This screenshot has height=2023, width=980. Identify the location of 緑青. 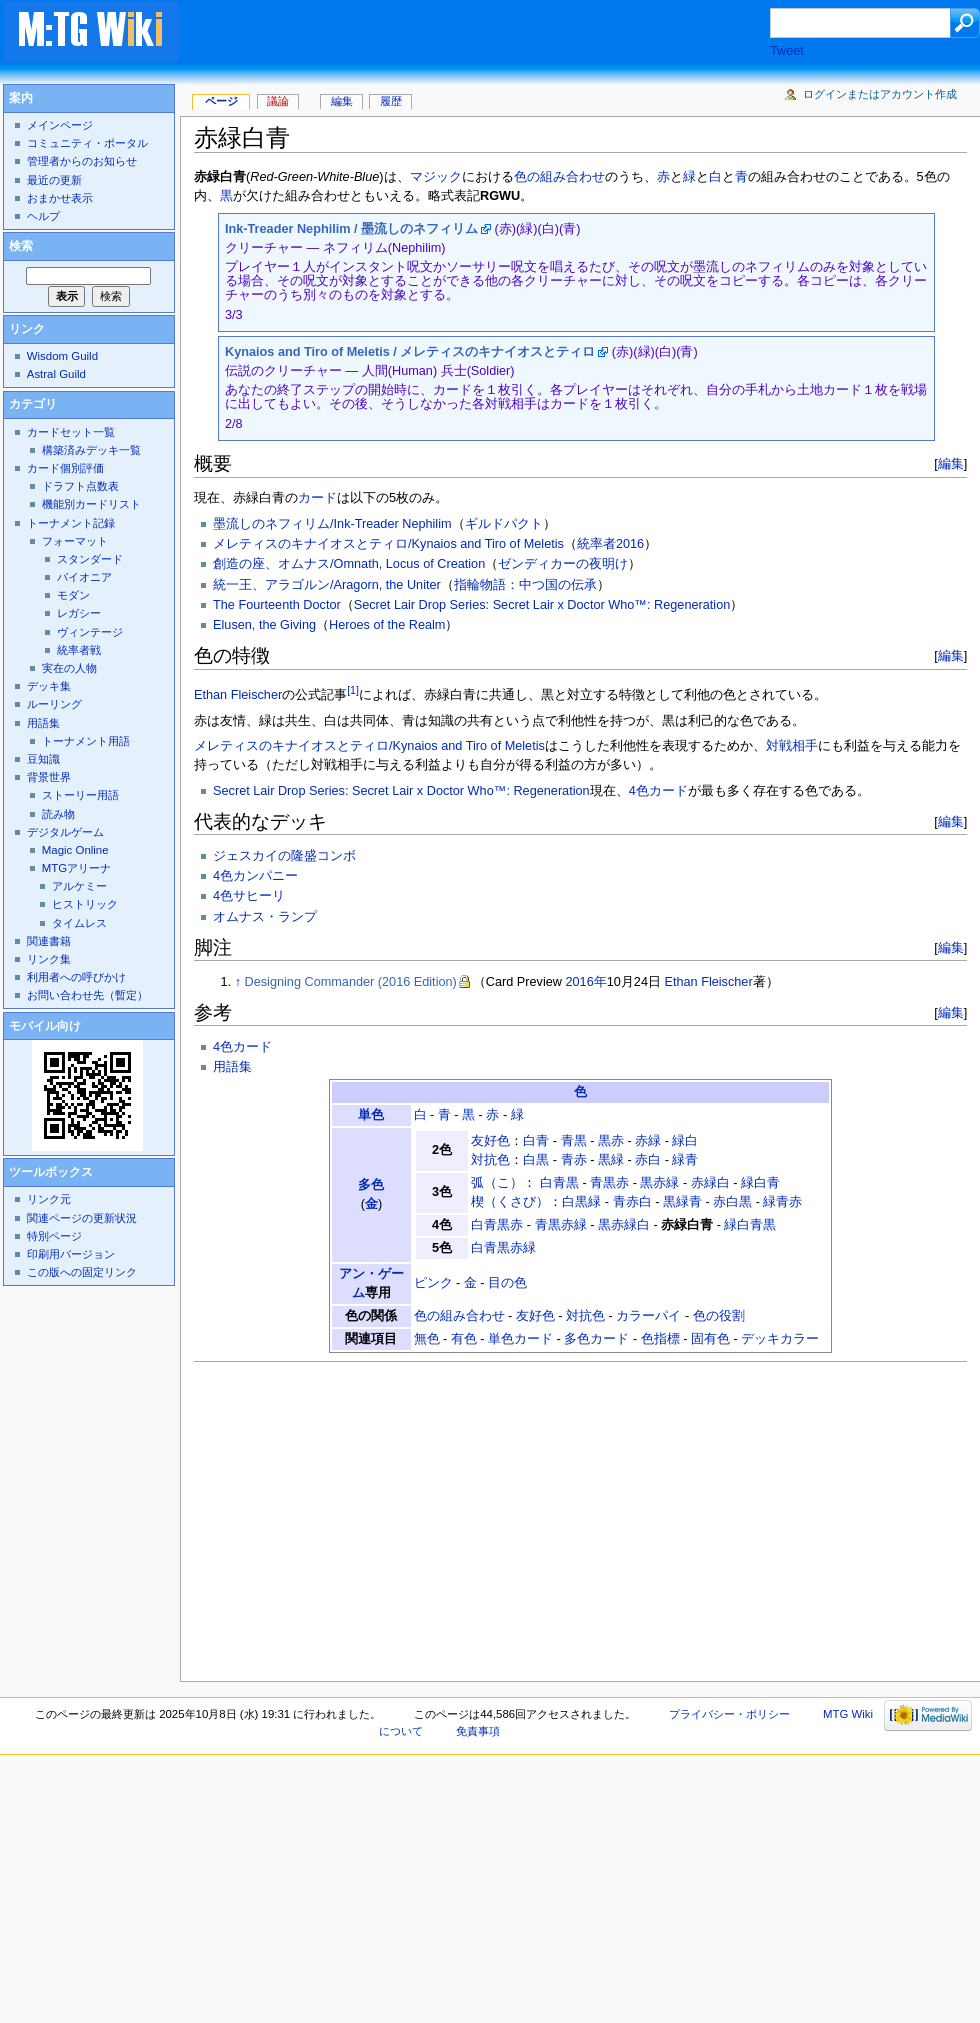
(685, 1160).